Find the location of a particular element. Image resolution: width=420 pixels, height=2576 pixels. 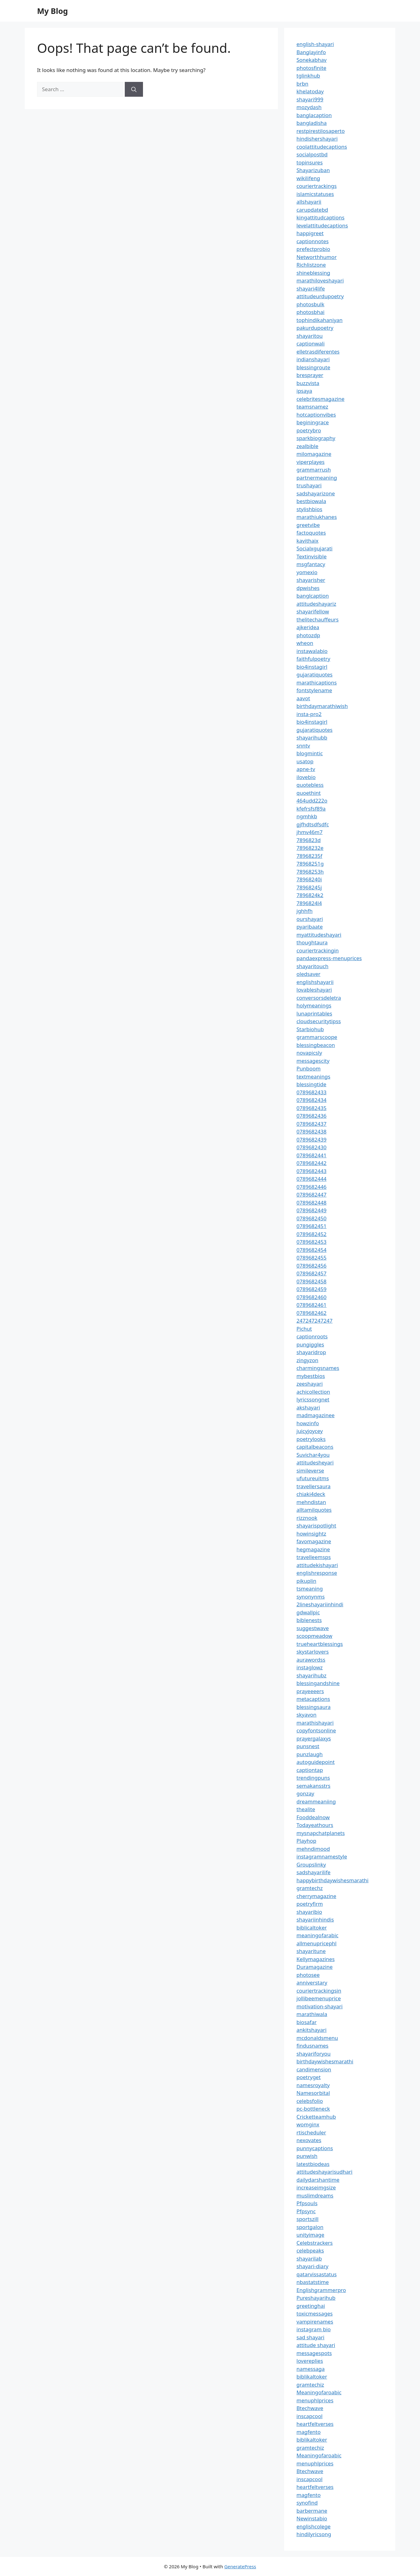

shayariinhindis is located at coordinates (315, 1919).